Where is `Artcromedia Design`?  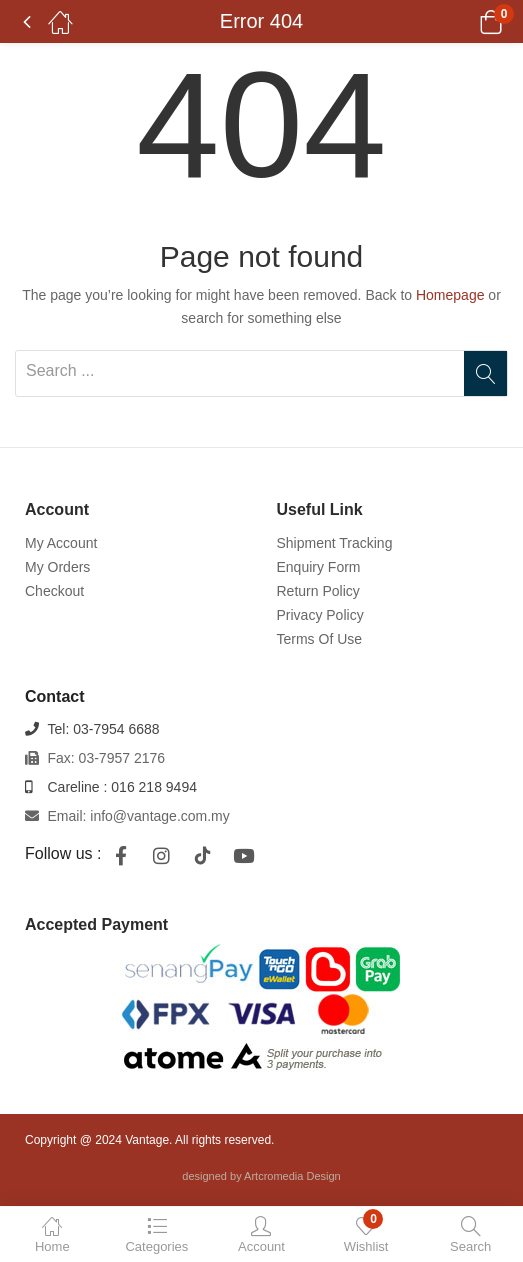
Artcromedia Design is located at coordinates (292, 1176).